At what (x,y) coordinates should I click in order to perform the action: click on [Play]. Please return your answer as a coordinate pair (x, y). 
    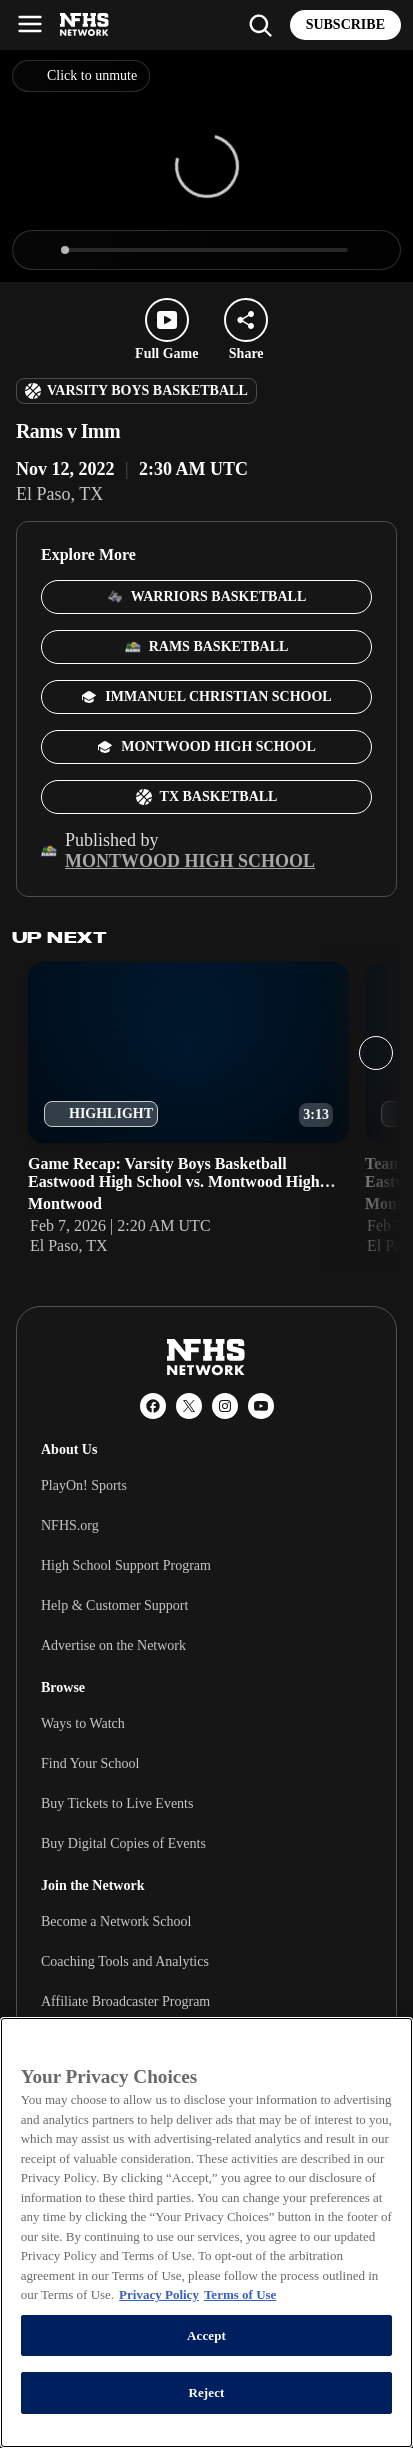
    Looking at the image, I should click on (41, 250).